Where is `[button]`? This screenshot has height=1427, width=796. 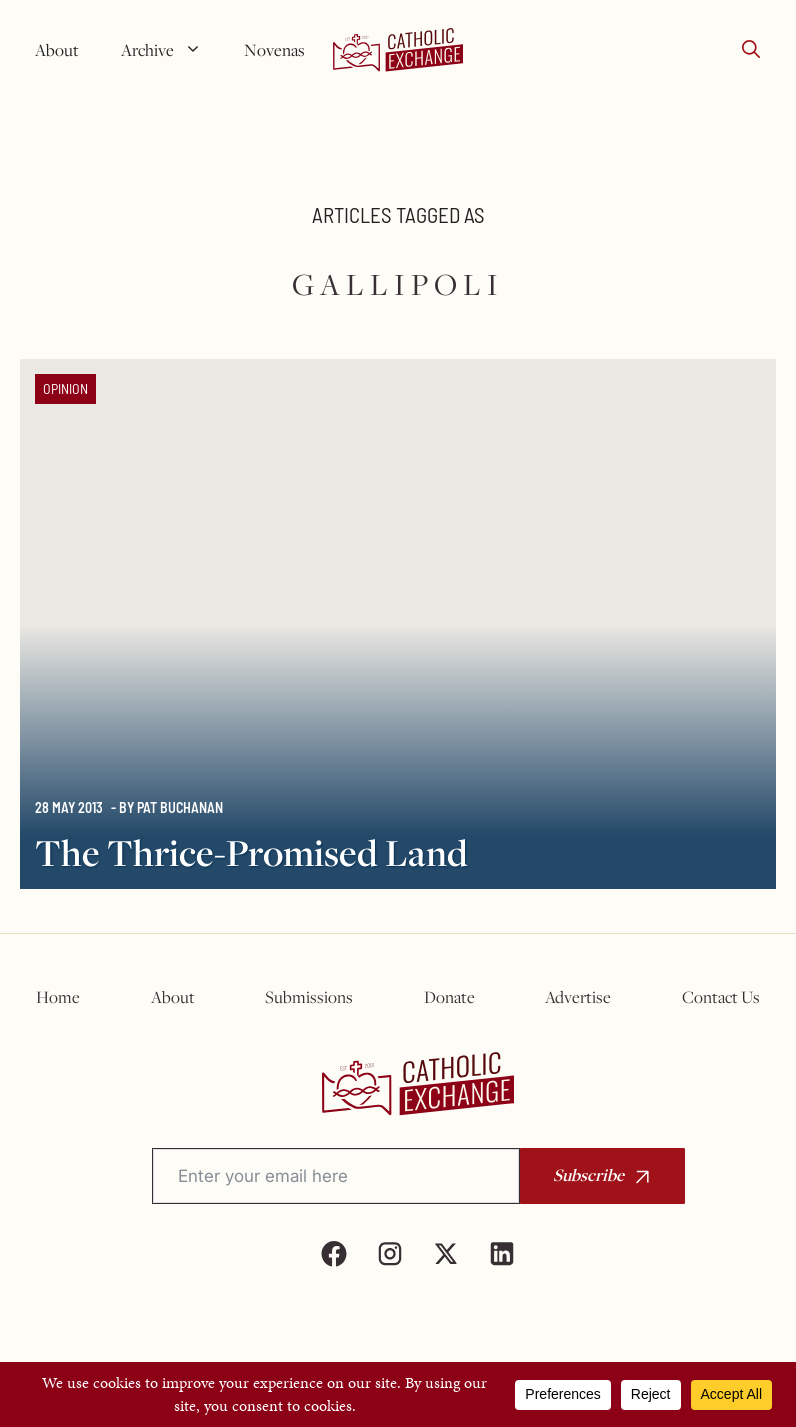 [button] is located at coordinates (751, 50).